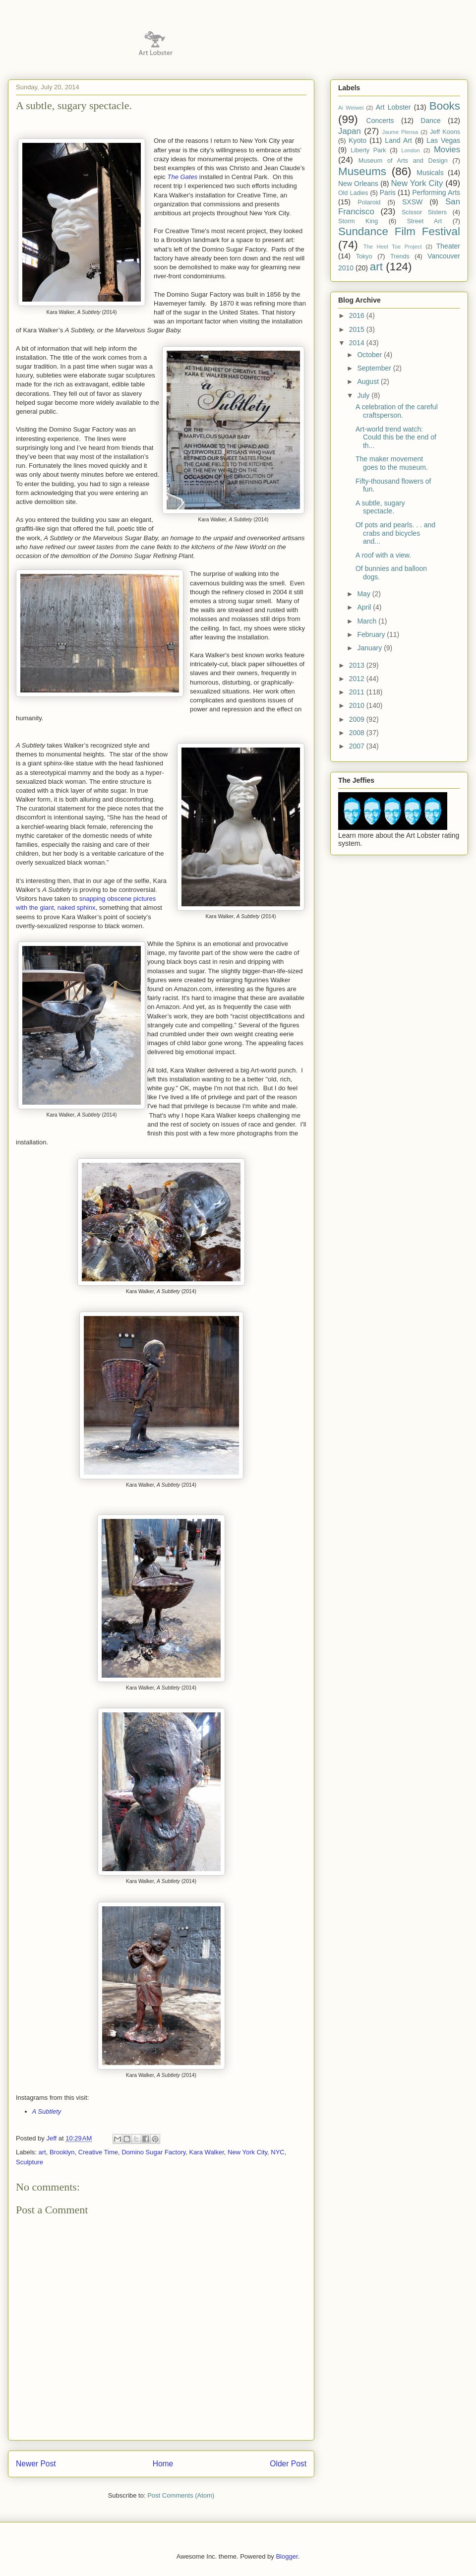 The height and width of the screenshot is (2576, 476). Describe the element at coordinates (397, 411) in the screenshot. I see `A celebration of the careful craftsperson.` at that location.